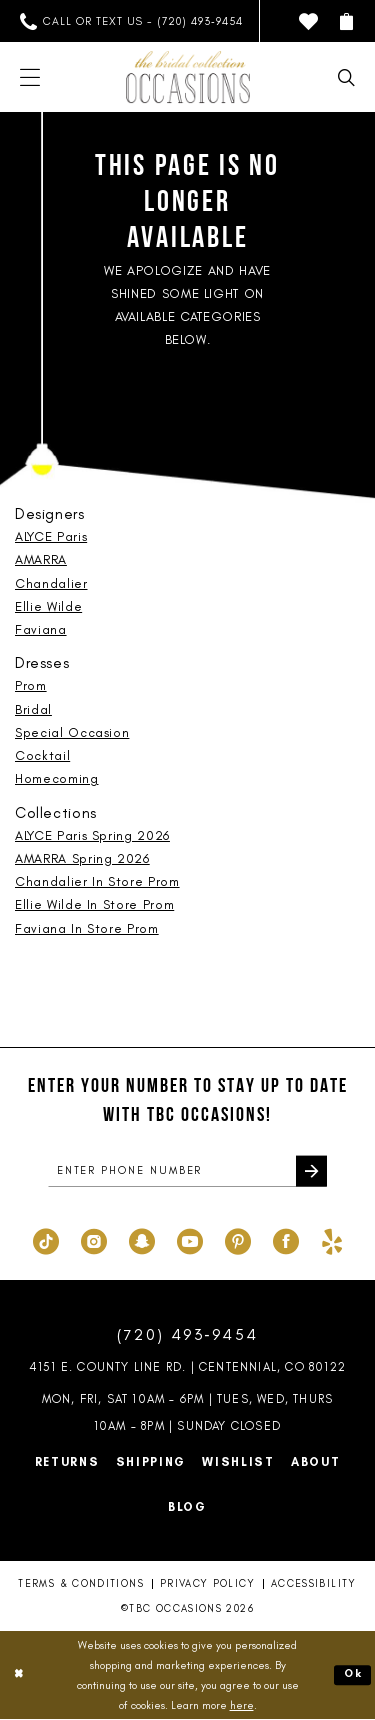  What do you see at coordinates (57, 778) in the screenshot?
I see `Homecoming` at bounding box center [57, 778].